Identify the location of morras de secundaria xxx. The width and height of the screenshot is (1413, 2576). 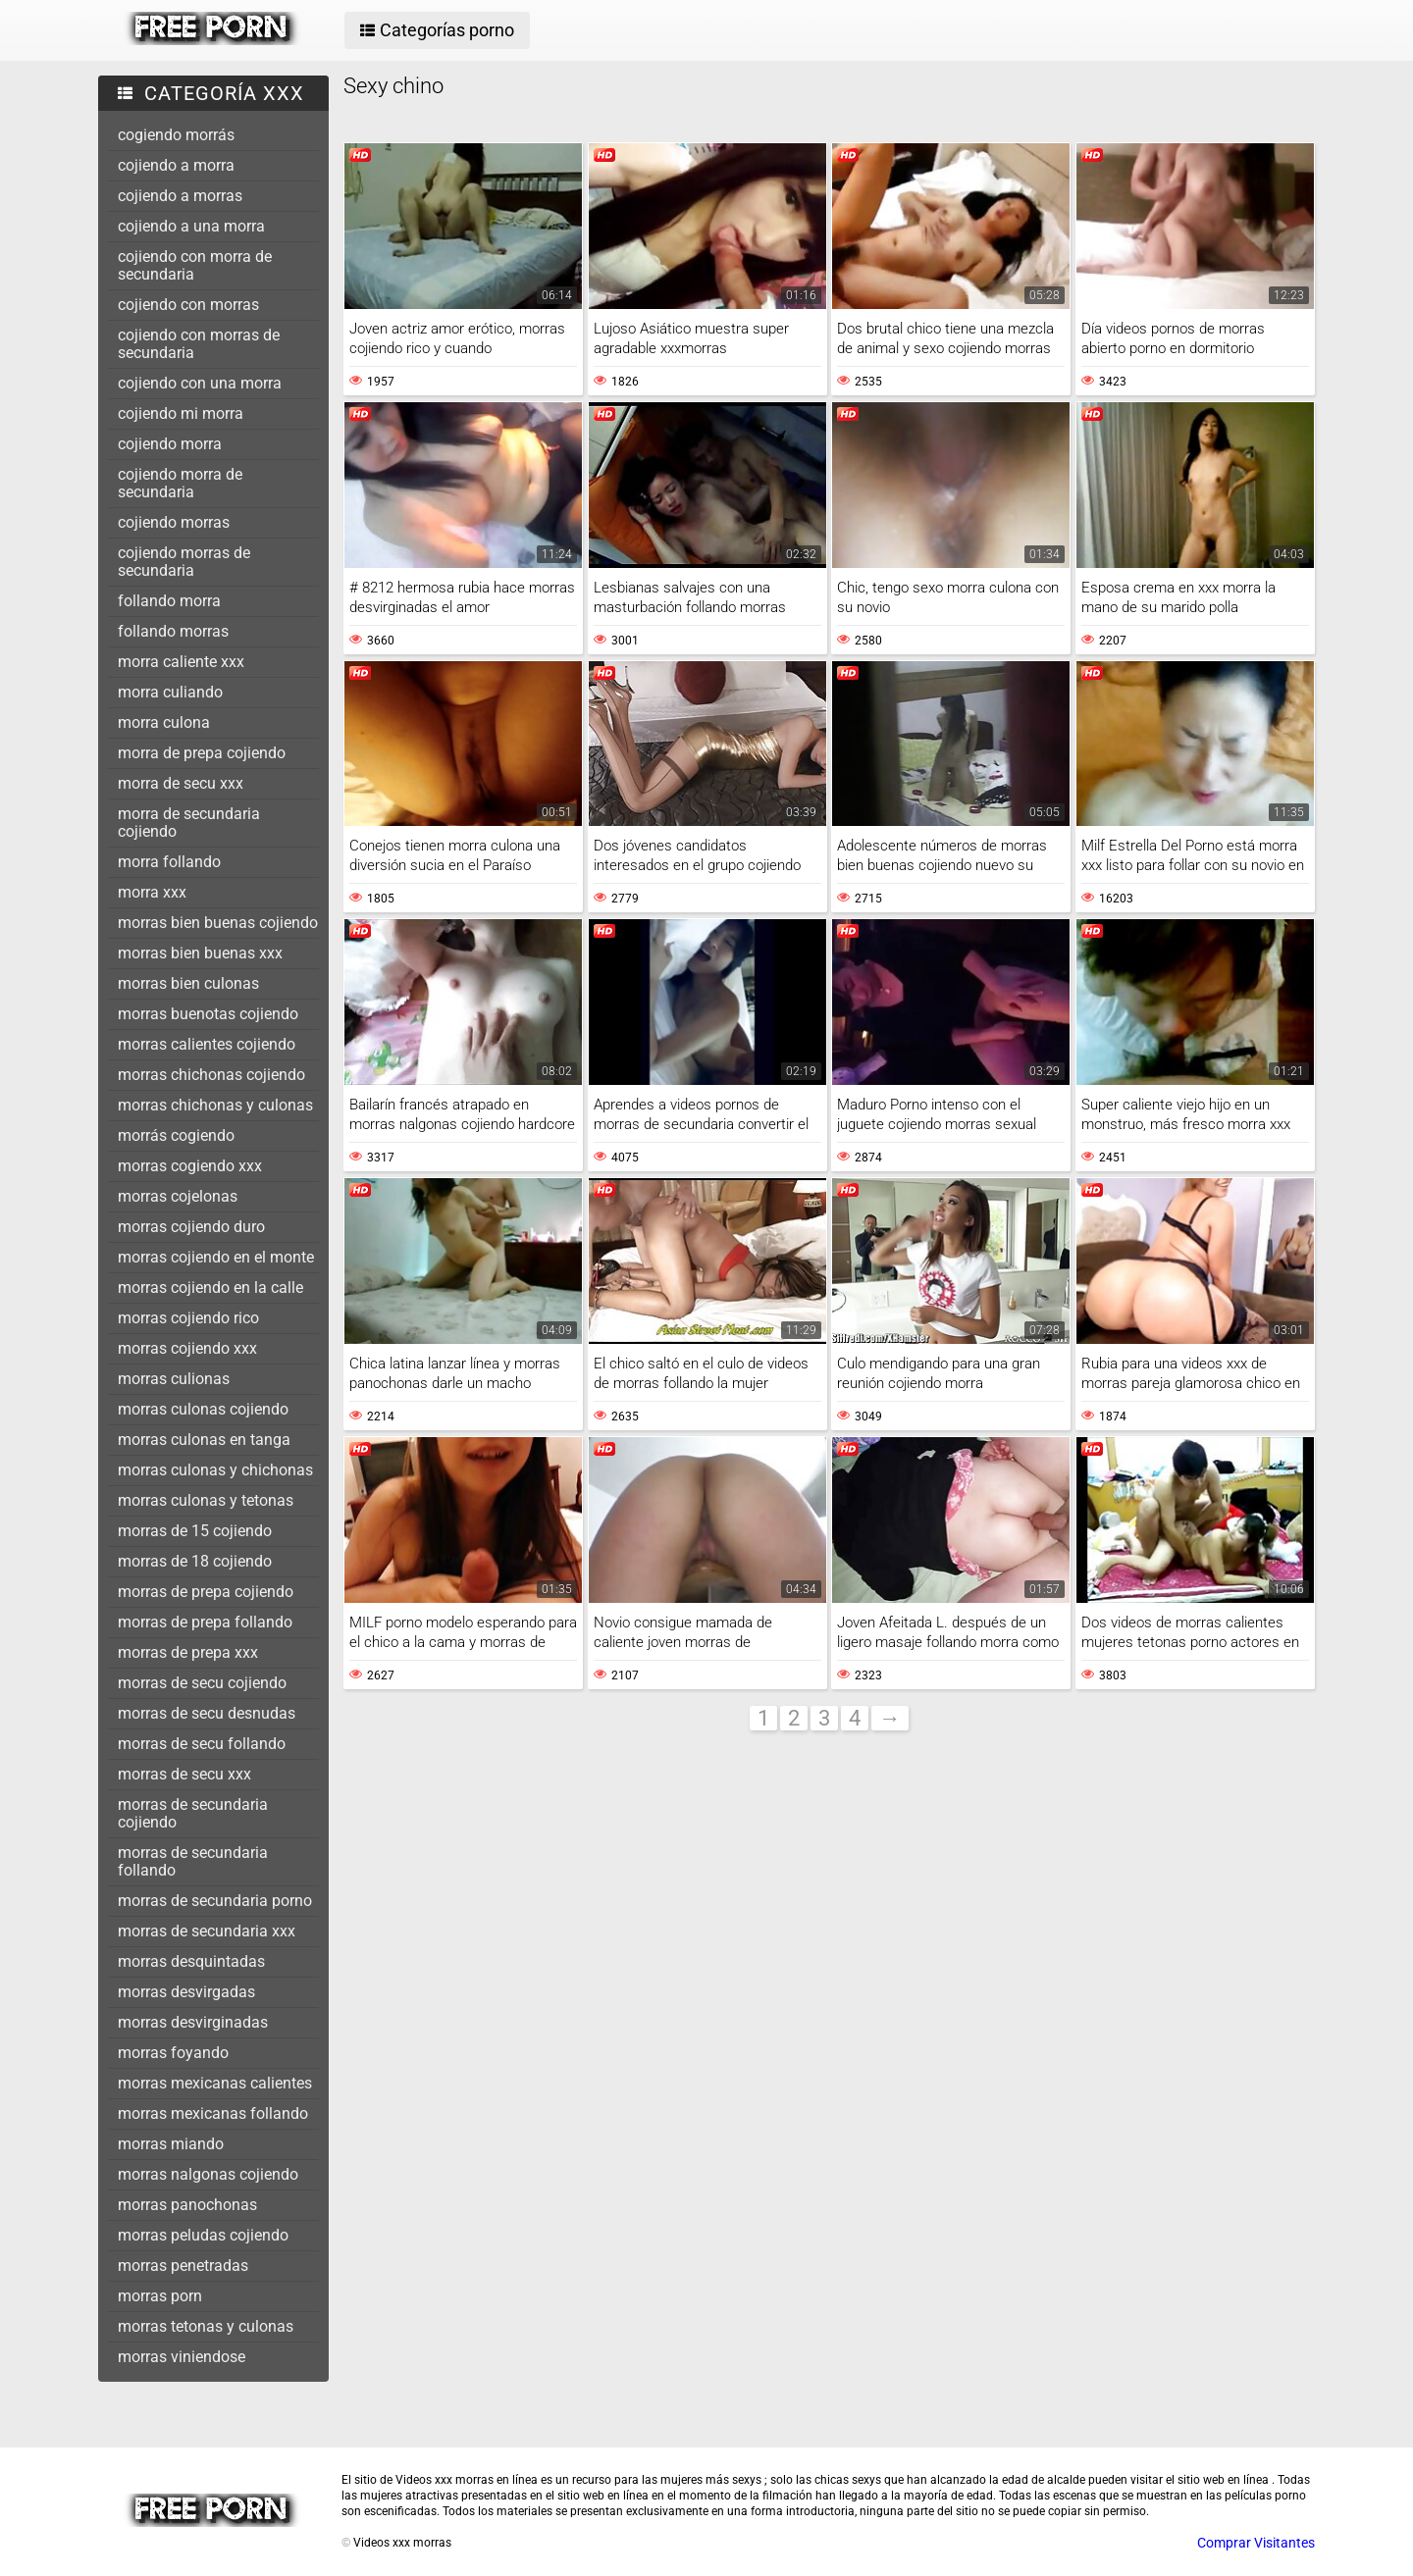
(206, 1931).